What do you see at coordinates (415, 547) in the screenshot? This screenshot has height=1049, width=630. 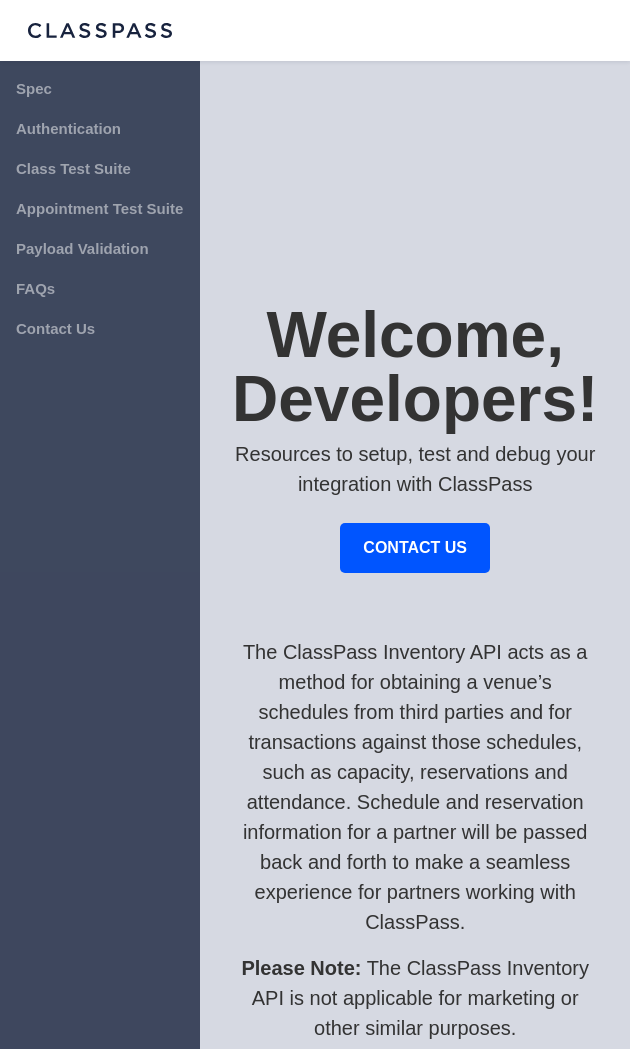 I see `CONTACT US` at bounding box center [415, 547].